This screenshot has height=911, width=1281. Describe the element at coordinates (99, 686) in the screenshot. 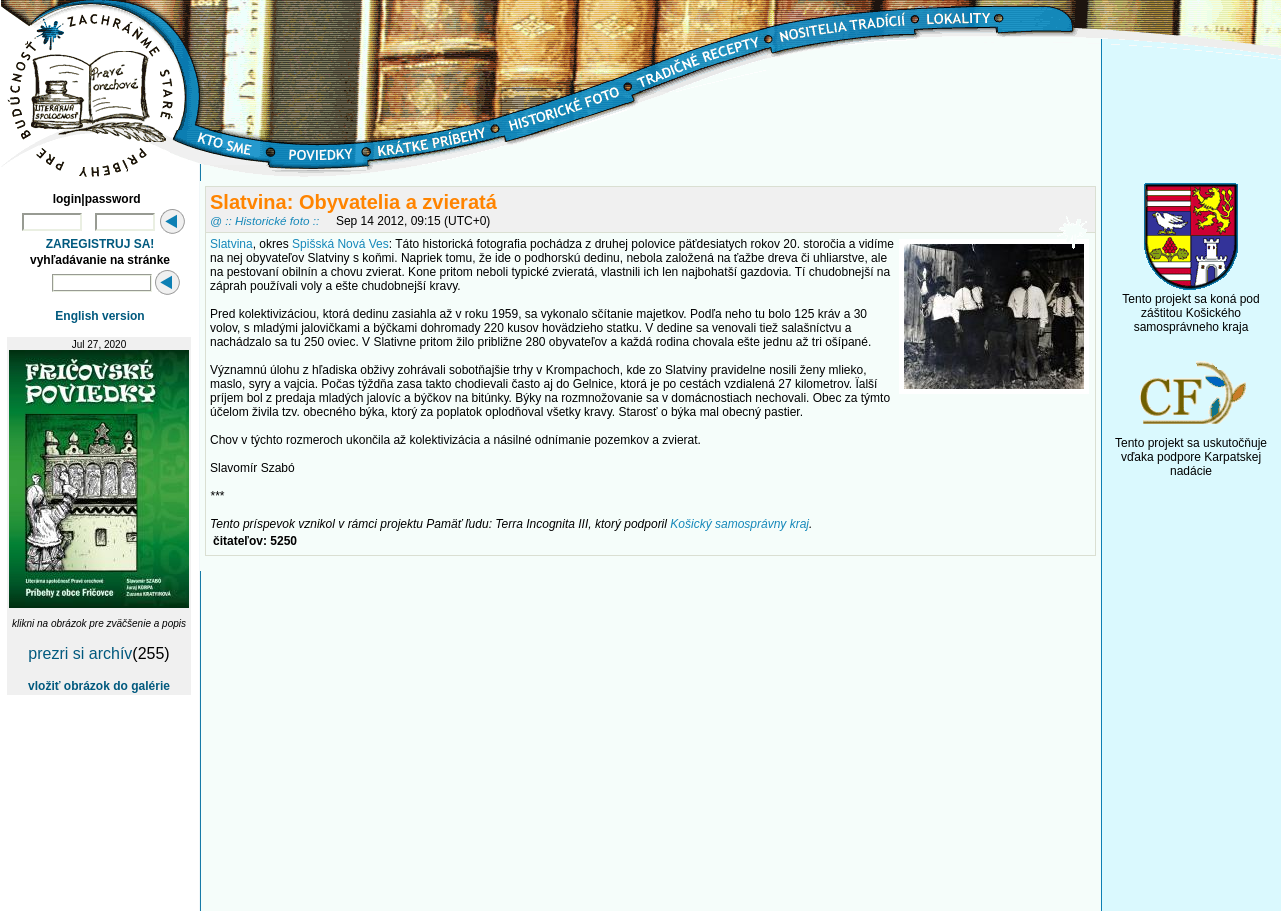

I see `vložiť obrázok do galérie` at that location.